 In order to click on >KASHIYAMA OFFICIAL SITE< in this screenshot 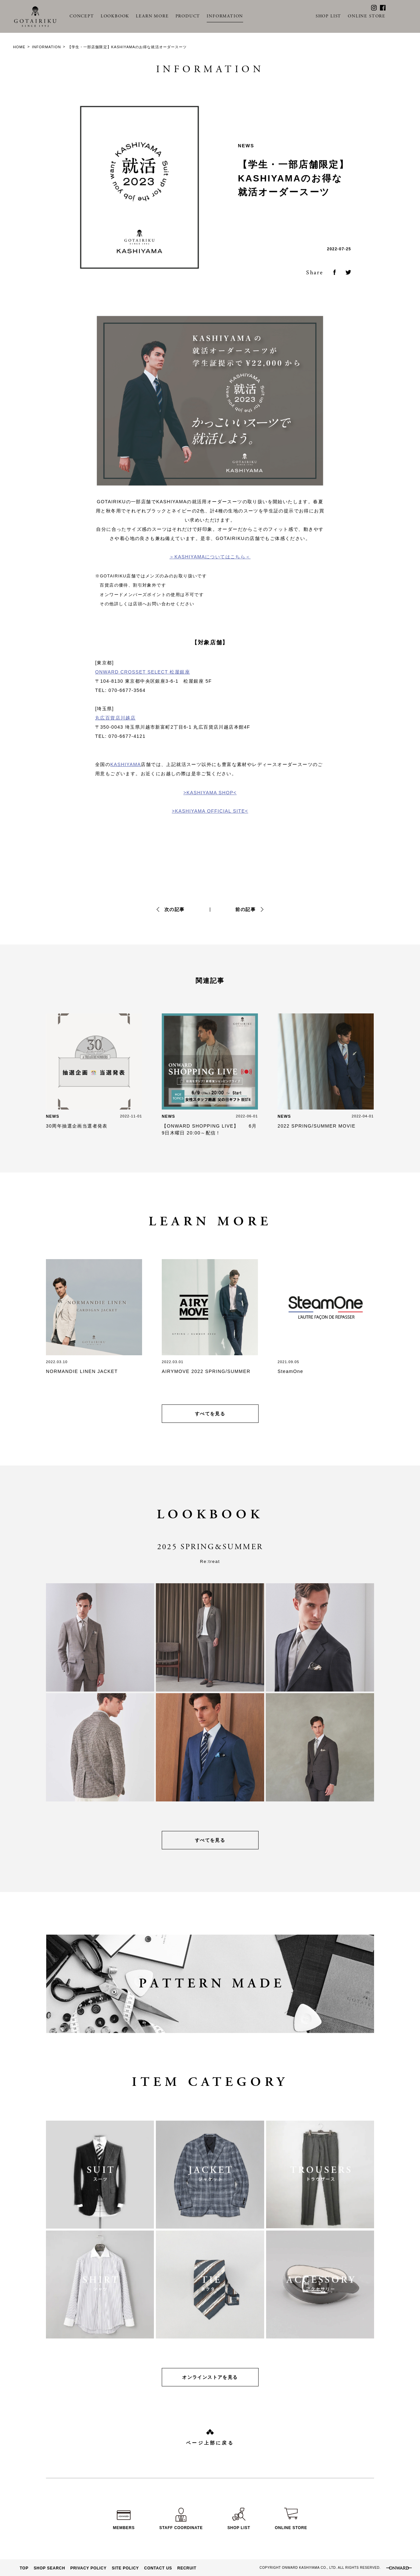, I will do `click(210, 811)`.